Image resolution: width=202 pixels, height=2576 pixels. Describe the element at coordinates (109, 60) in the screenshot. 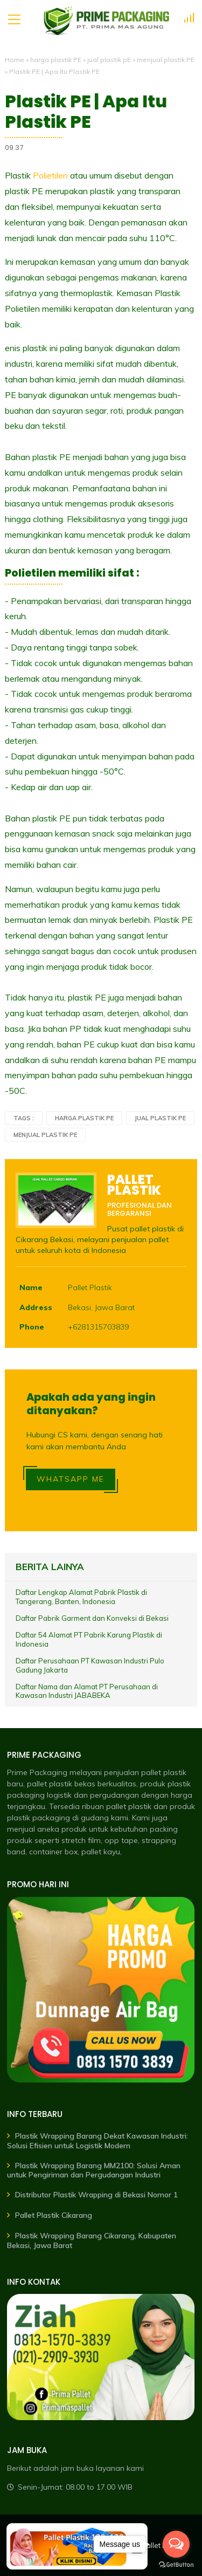

I see `jual plastik pE` at that location.